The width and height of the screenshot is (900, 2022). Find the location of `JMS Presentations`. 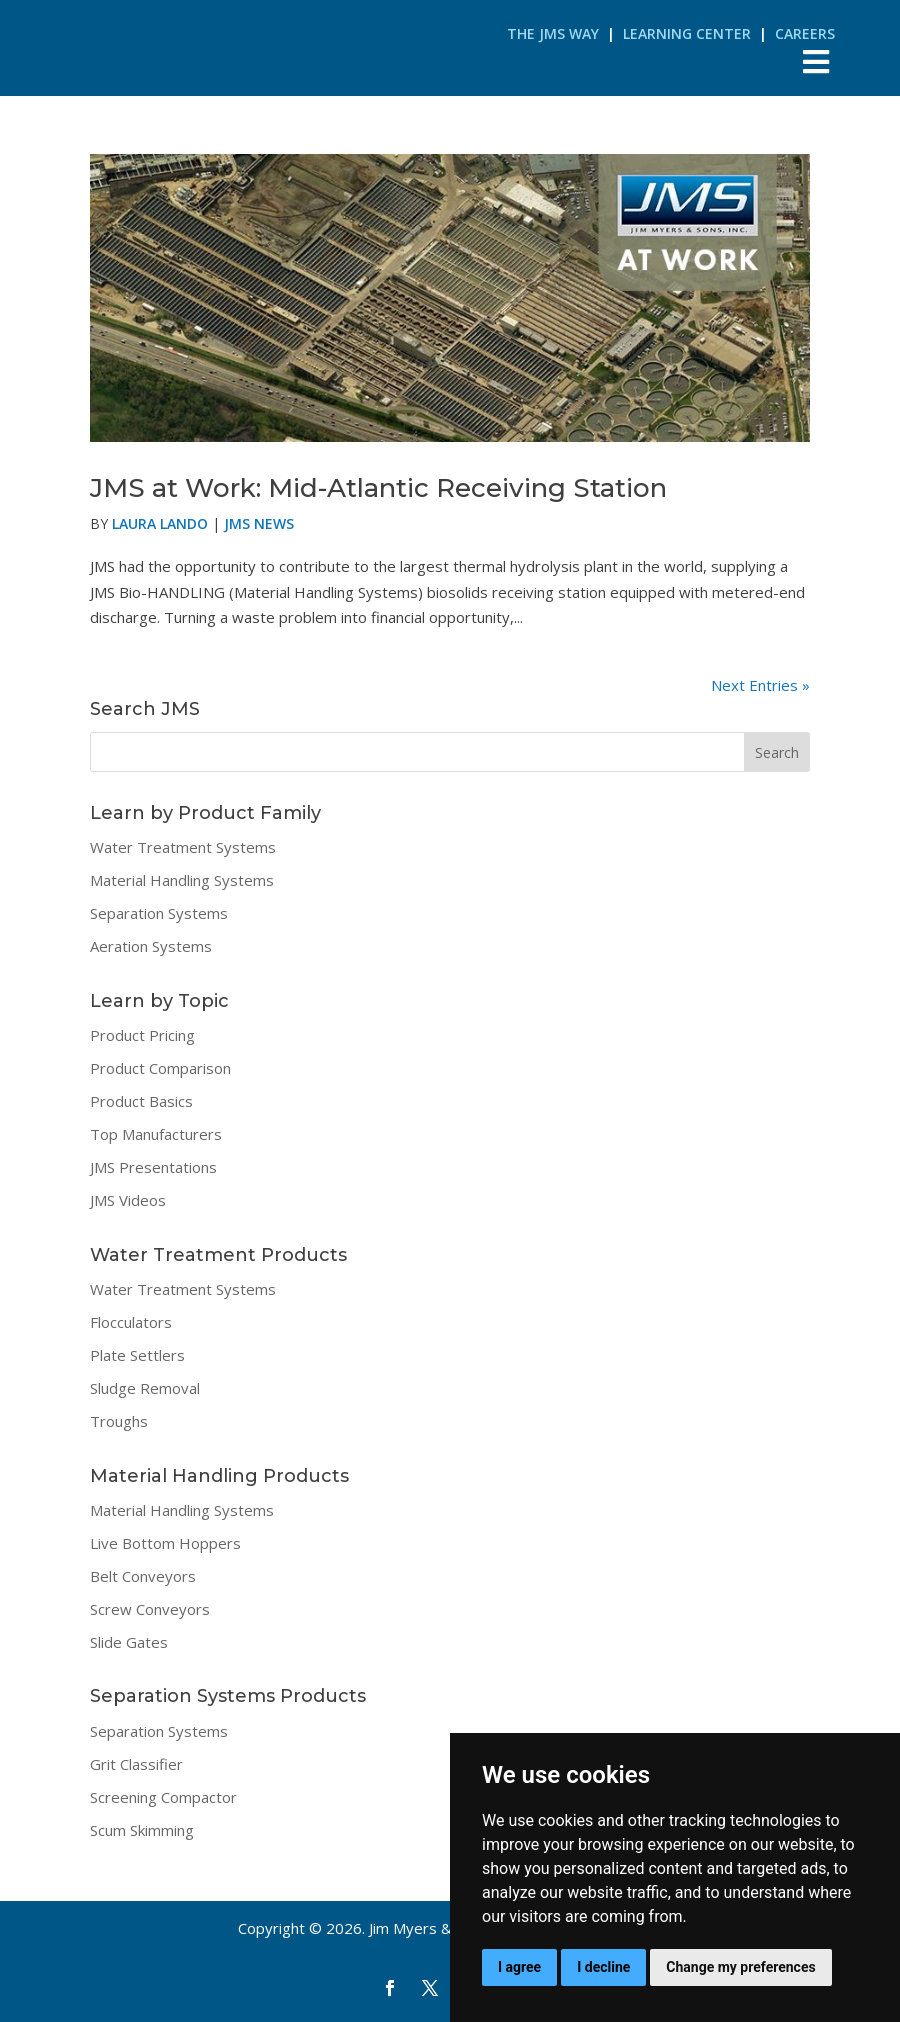

JMS Presentations is located at coordinates (153, 1167).